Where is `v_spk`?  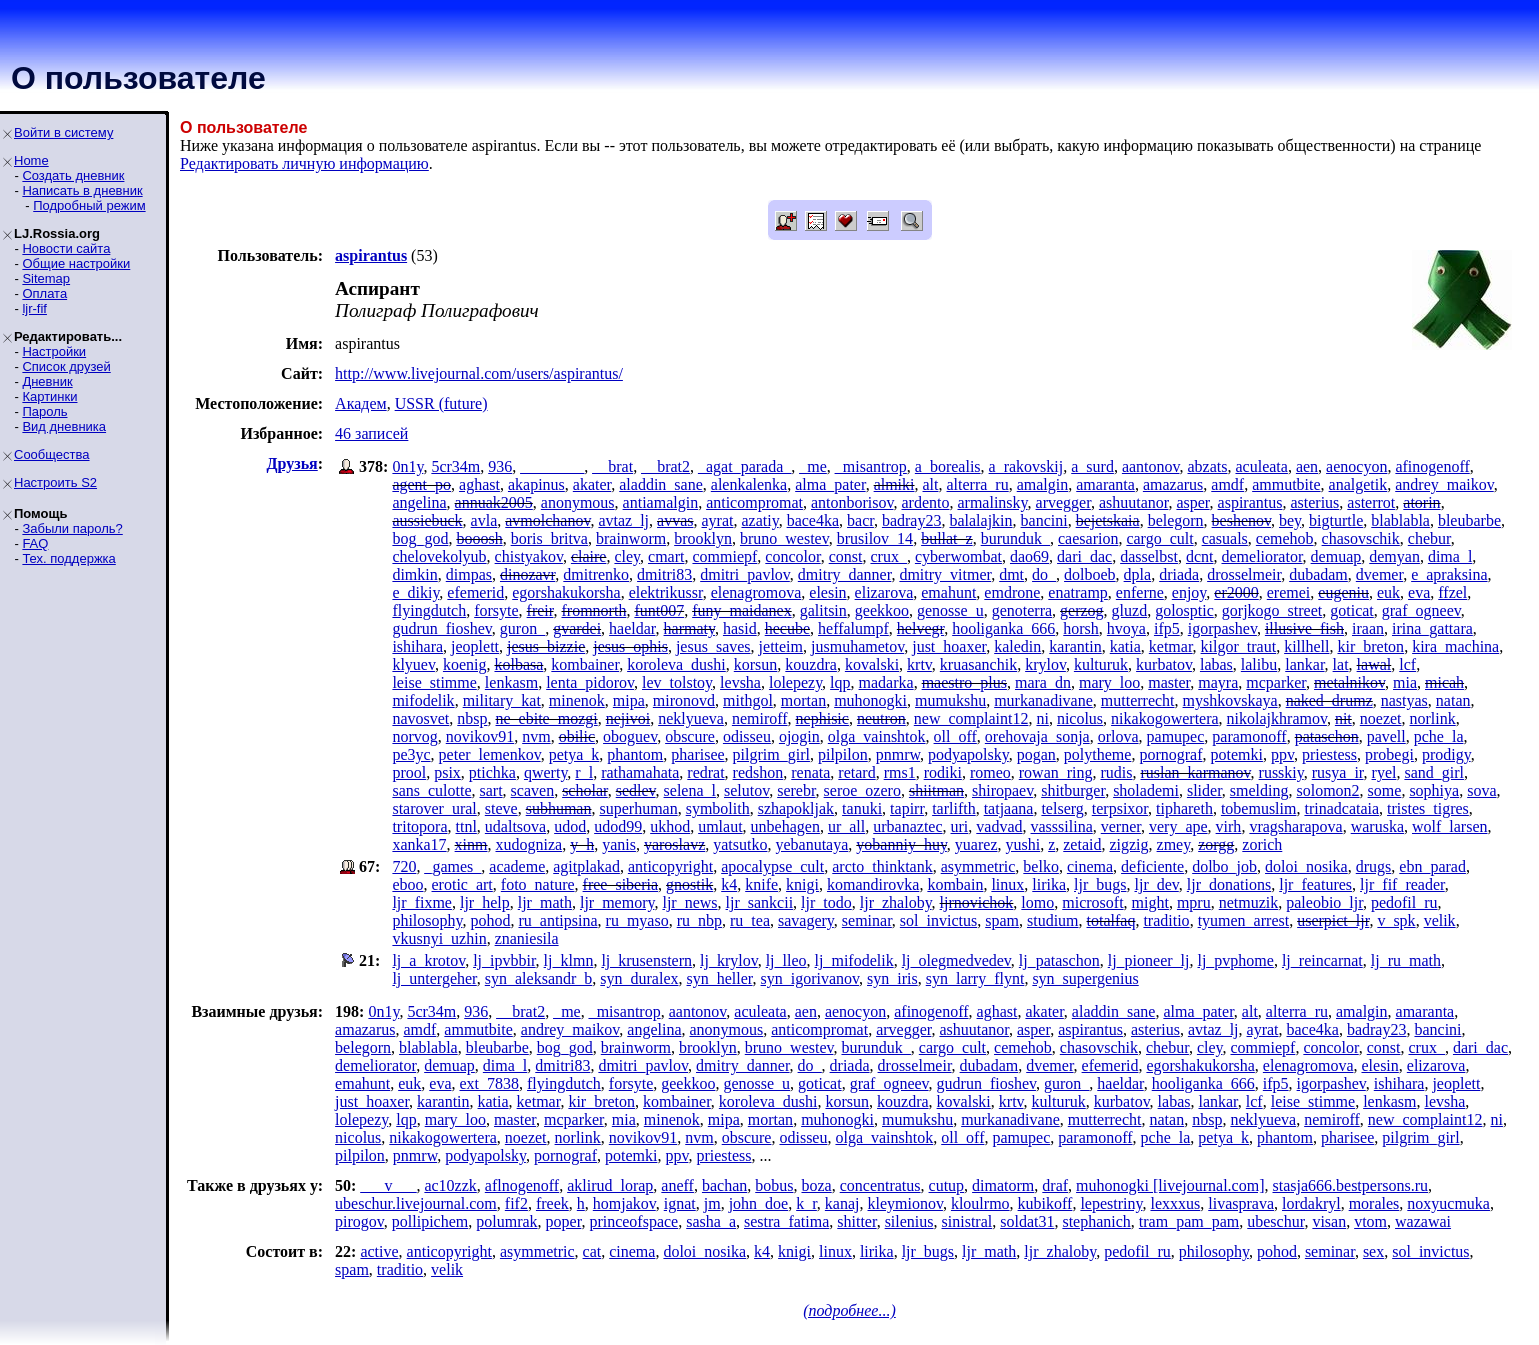
v_spk is located at coordinates (1396, 920).